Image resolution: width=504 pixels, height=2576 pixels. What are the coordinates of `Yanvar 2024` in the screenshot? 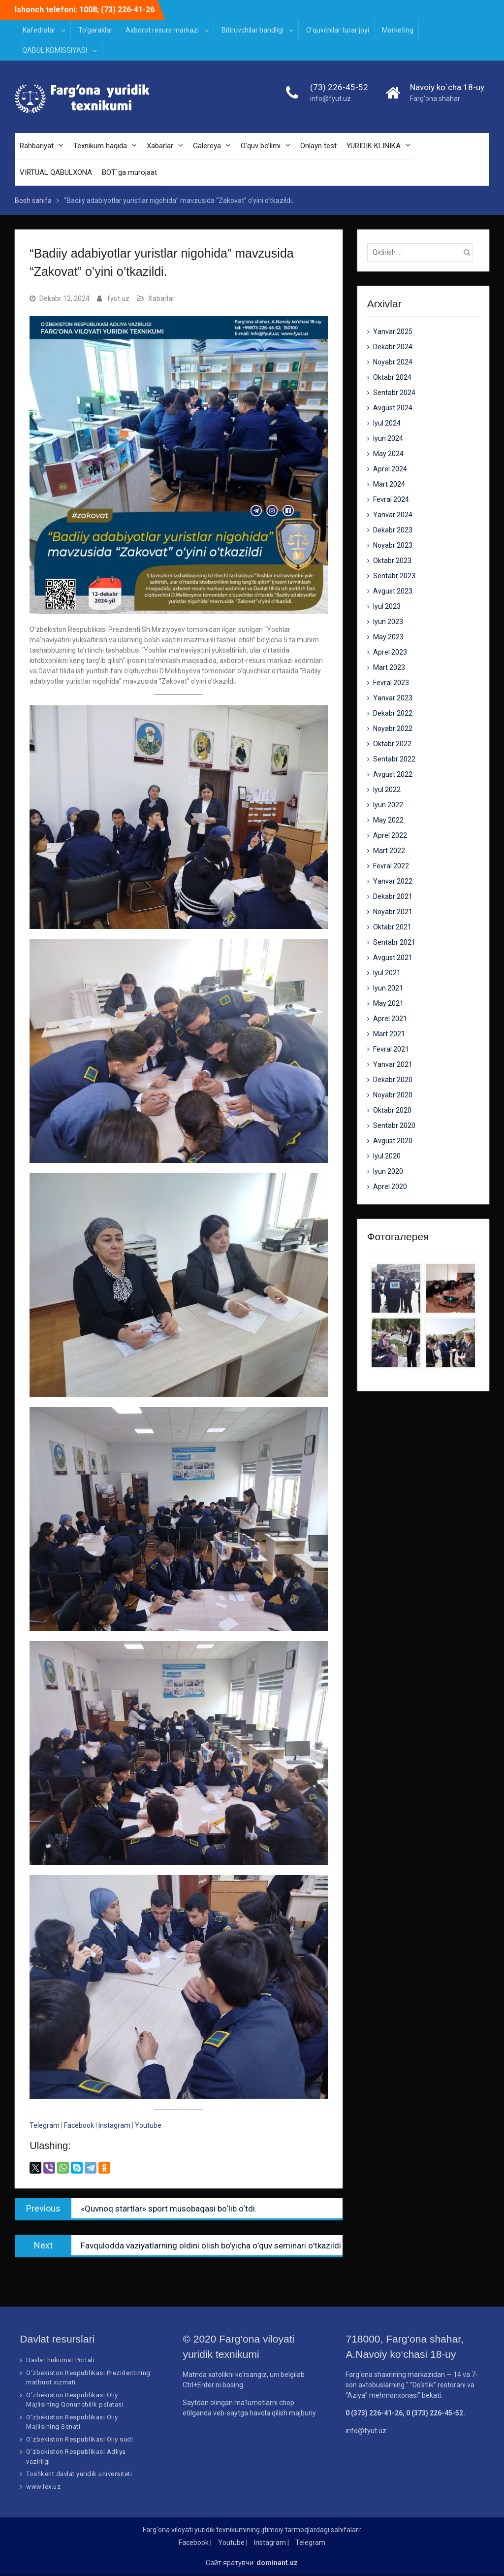 It's located at (392, 515).